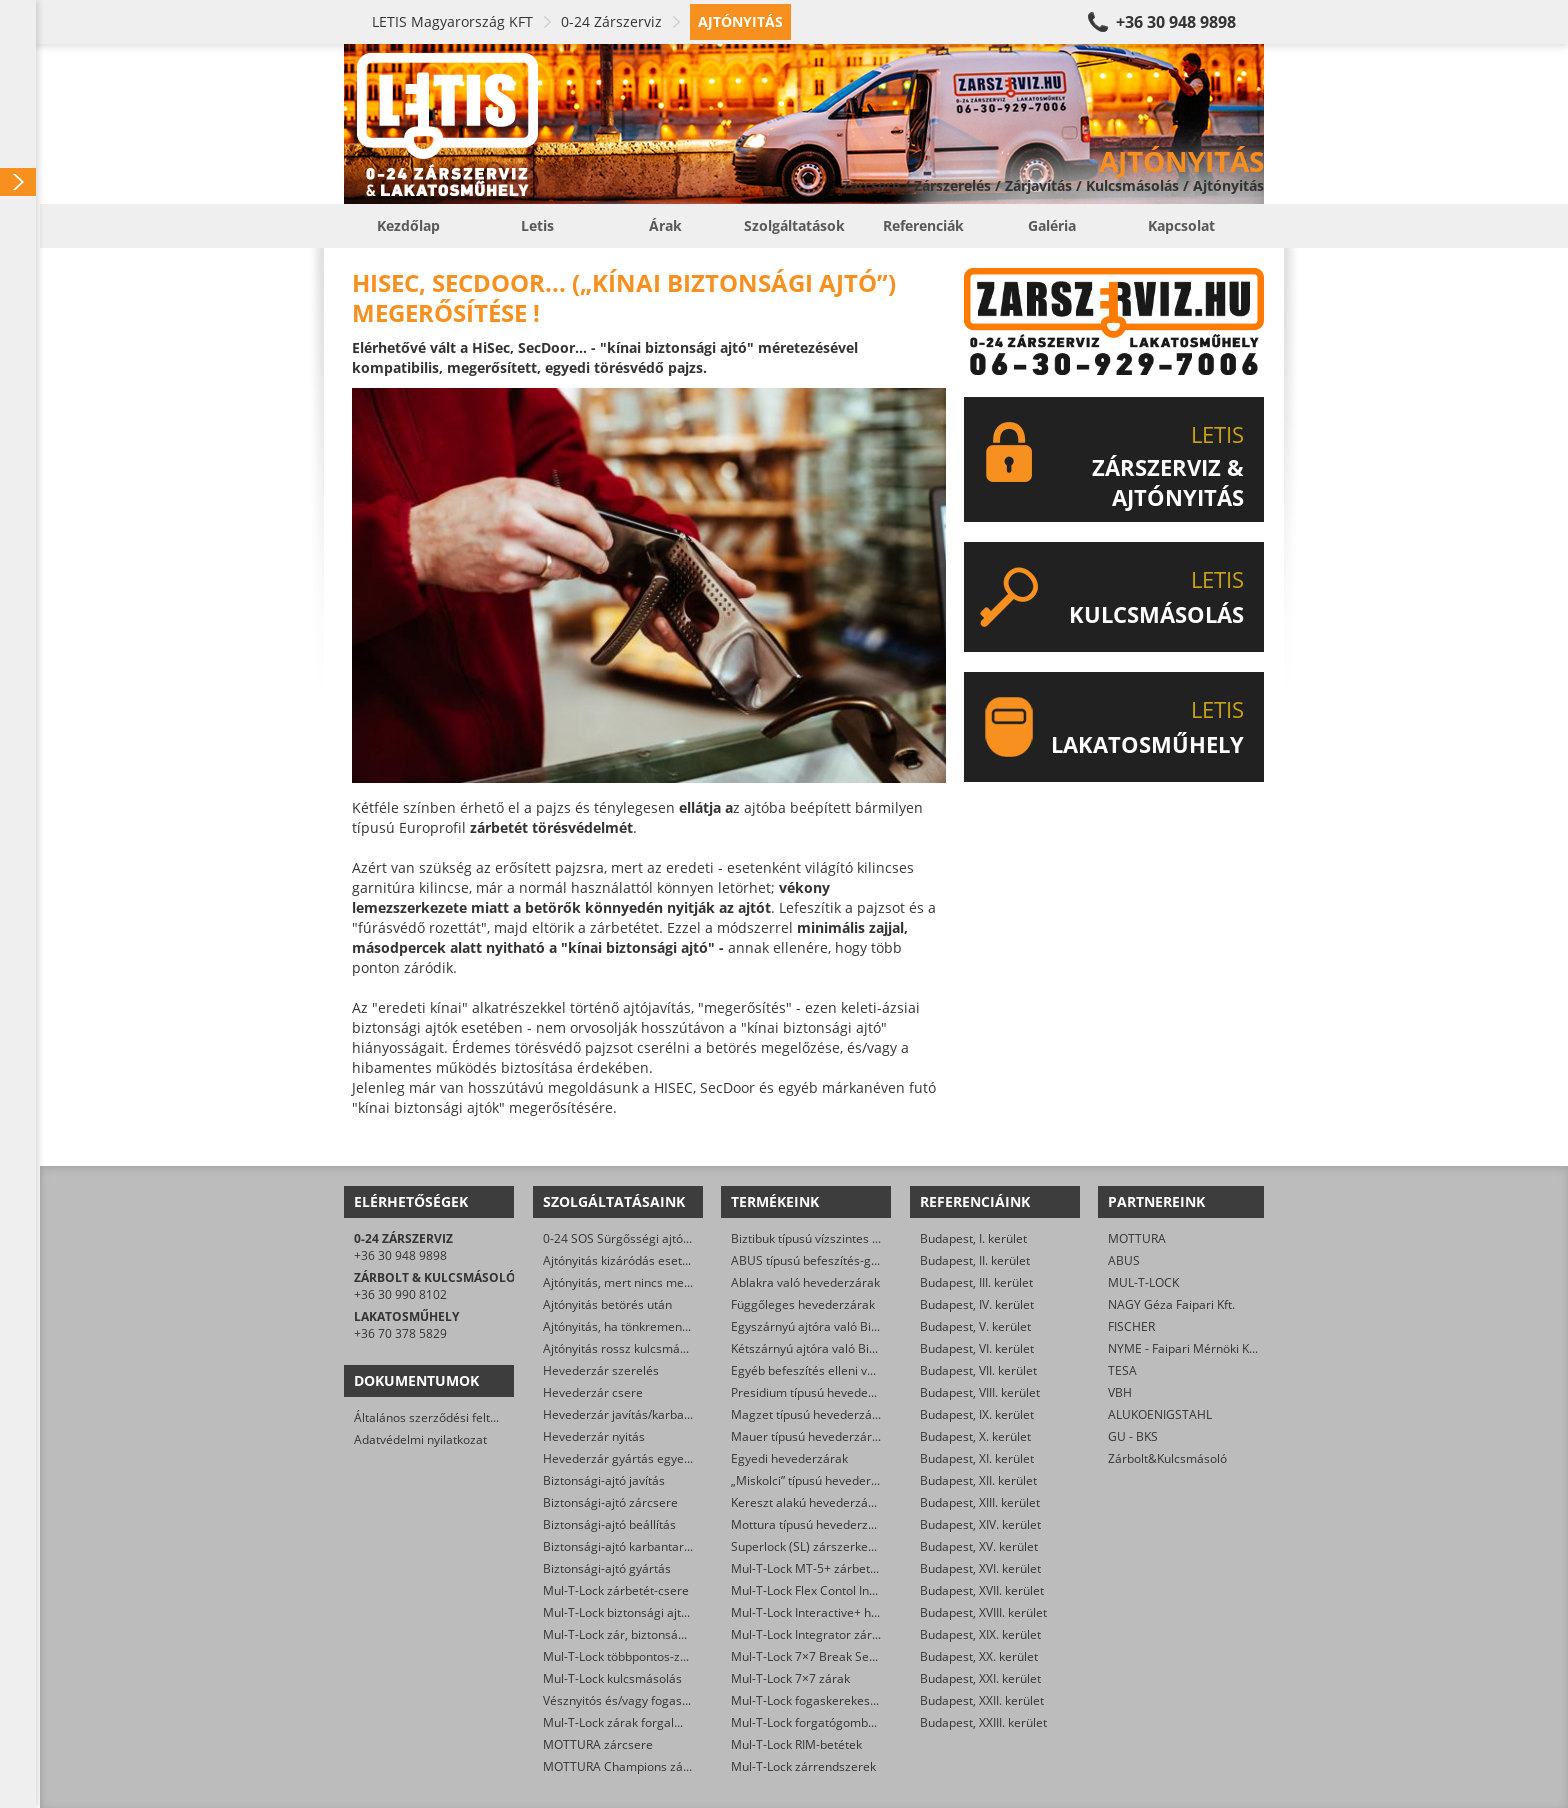 The height and width of the screenshot is (1808, 1568). I want to click on Presidium típusú hevederzárak, so click(817, 1392).